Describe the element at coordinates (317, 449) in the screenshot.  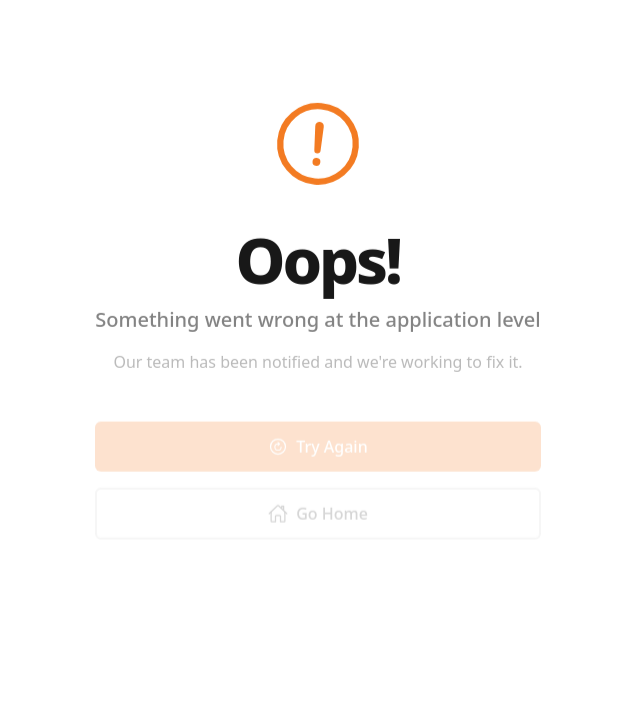
I see `Try Again` at that location.